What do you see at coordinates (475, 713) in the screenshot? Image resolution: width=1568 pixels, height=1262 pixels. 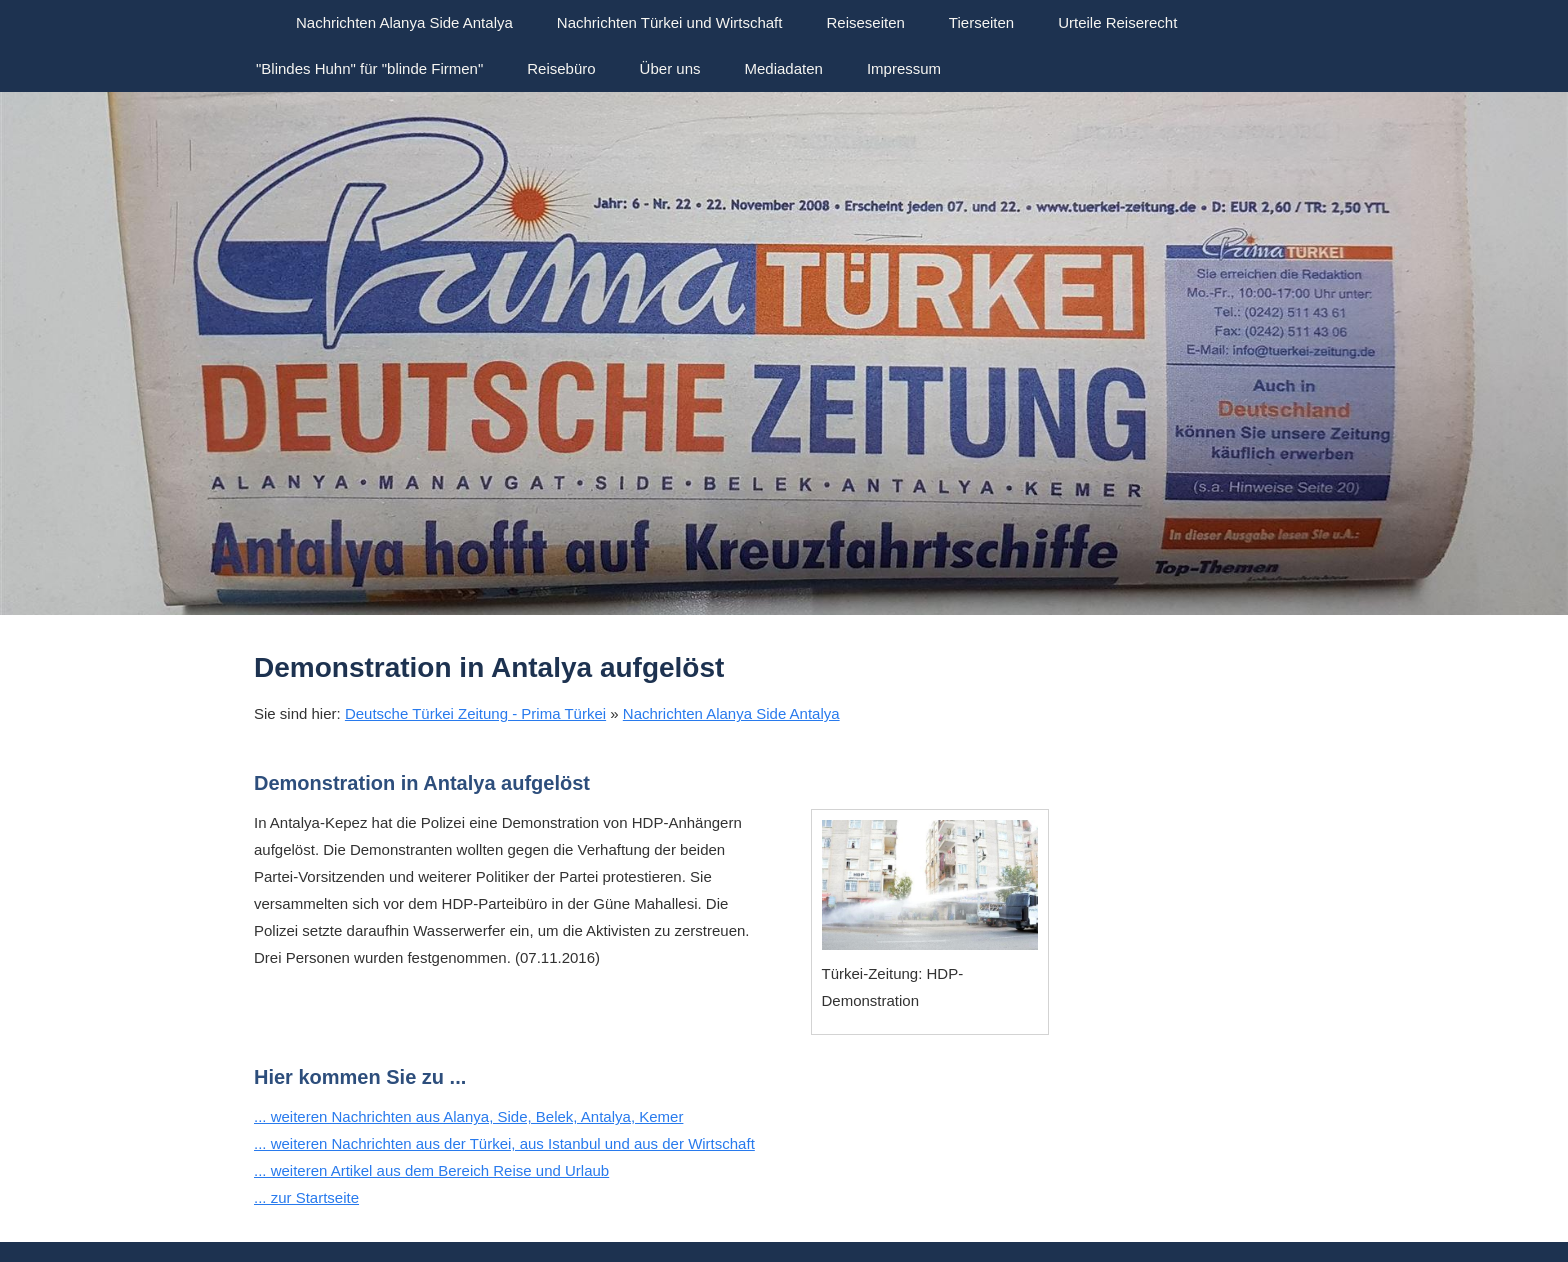 I see `Deutsche Türkei Zeitung - Prima Türkei` at bounding box center [475, 713].